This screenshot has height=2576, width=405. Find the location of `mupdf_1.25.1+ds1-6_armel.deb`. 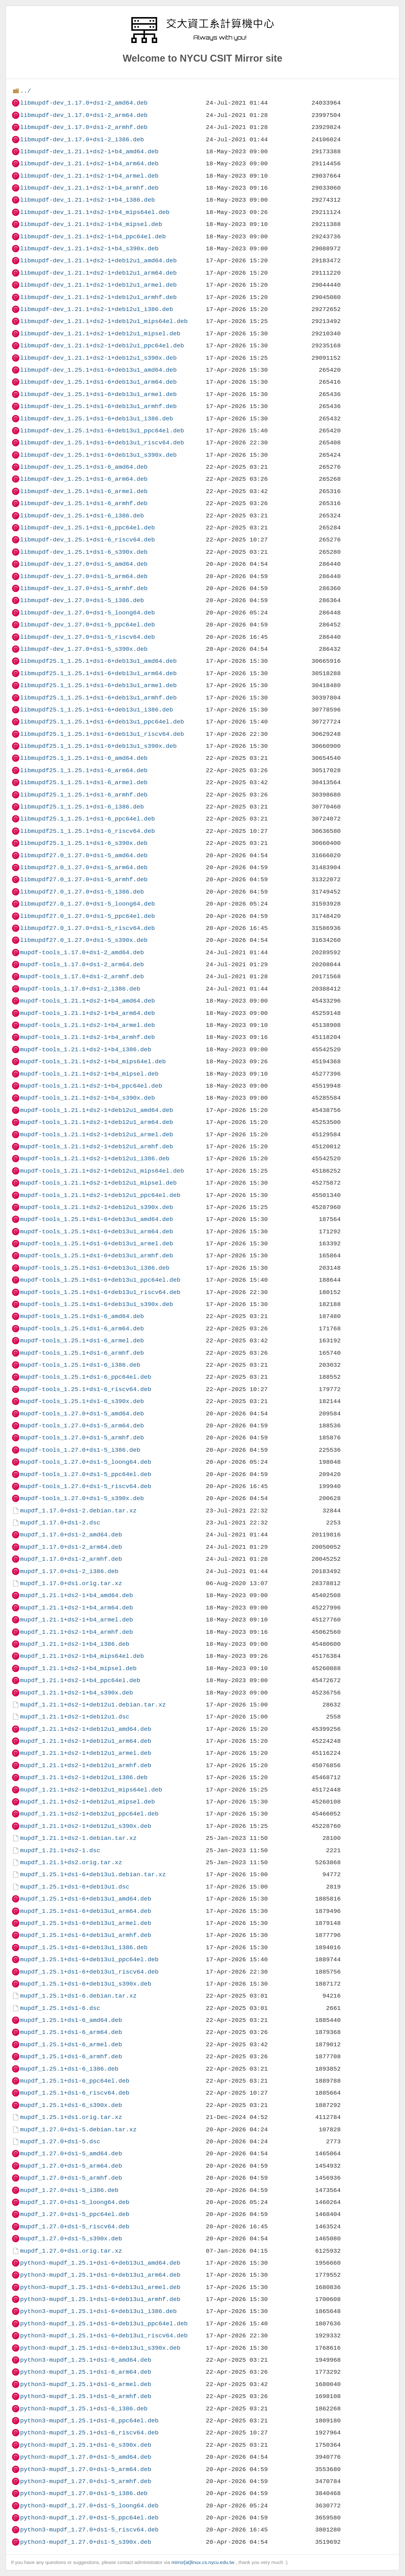

mupdf_1.25.1+ds1-6_armel.deb is located at coordinates (71, 2044).